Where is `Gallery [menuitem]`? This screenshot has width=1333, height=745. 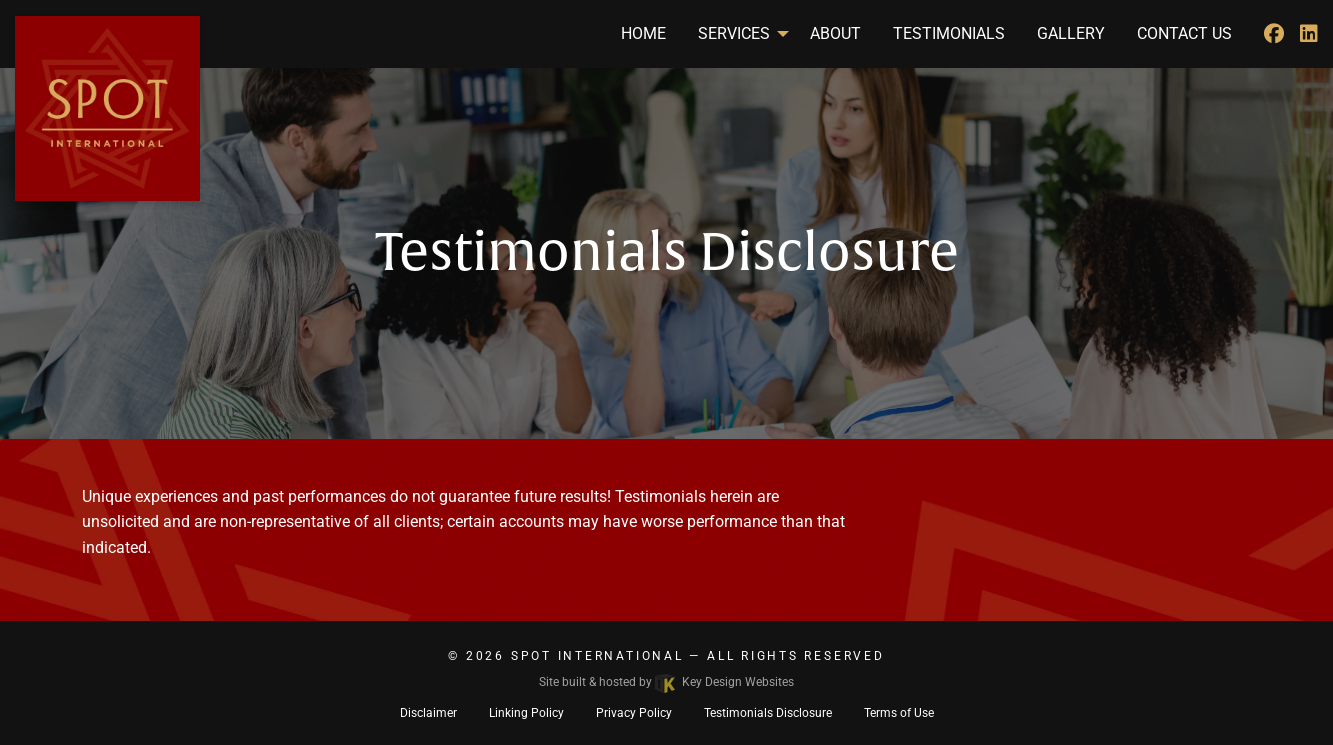
Gallery [menuitem] is located at coordinates (1071, 33).